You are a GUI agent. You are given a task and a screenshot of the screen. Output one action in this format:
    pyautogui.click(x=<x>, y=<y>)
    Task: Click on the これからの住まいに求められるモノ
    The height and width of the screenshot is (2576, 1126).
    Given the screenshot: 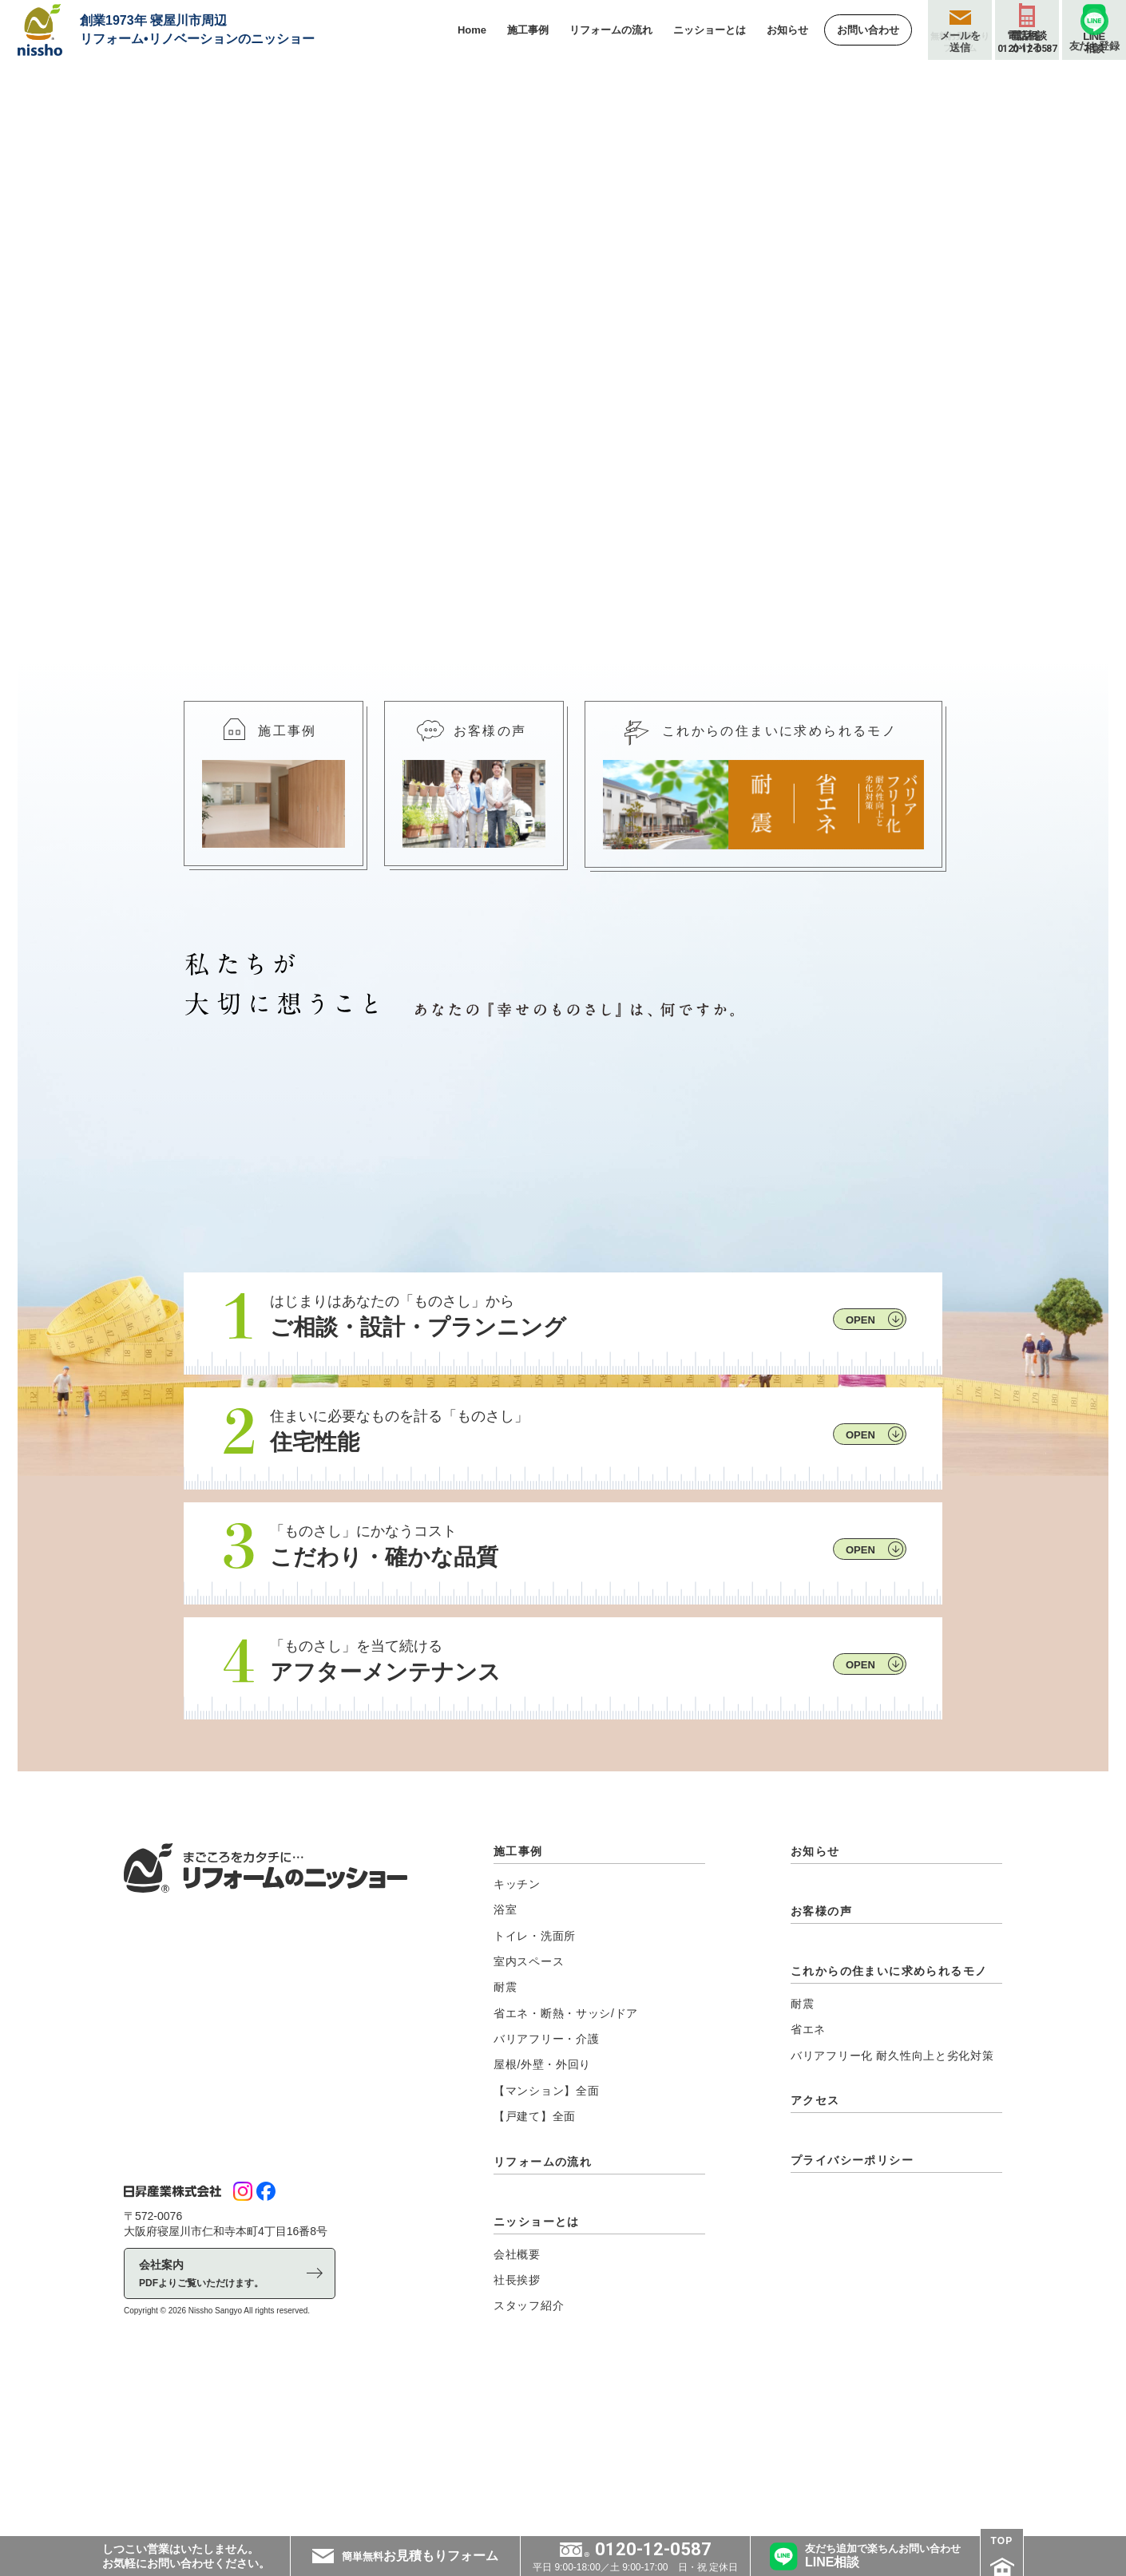 What is the action you would take?
    pyautogui.click(x=889, y=2140)
    